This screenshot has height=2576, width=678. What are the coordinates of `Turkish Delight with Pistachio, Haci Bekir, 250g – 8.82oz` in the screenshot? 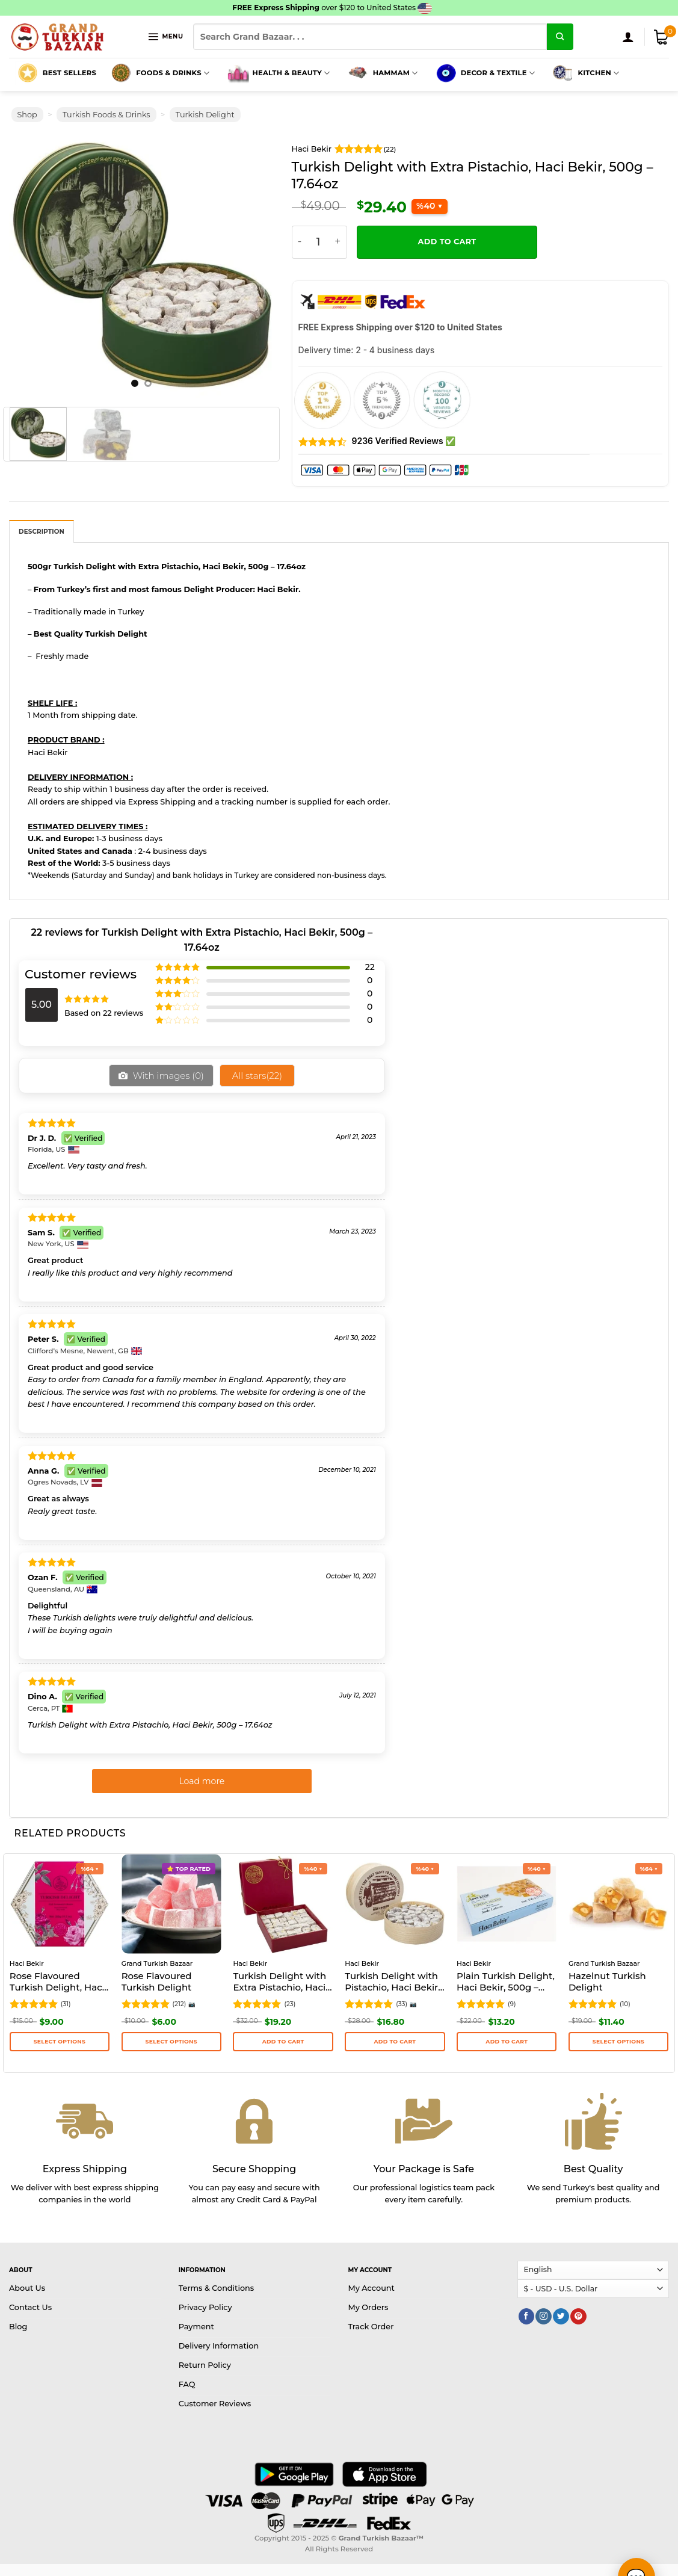 It's located at (392, 1940).